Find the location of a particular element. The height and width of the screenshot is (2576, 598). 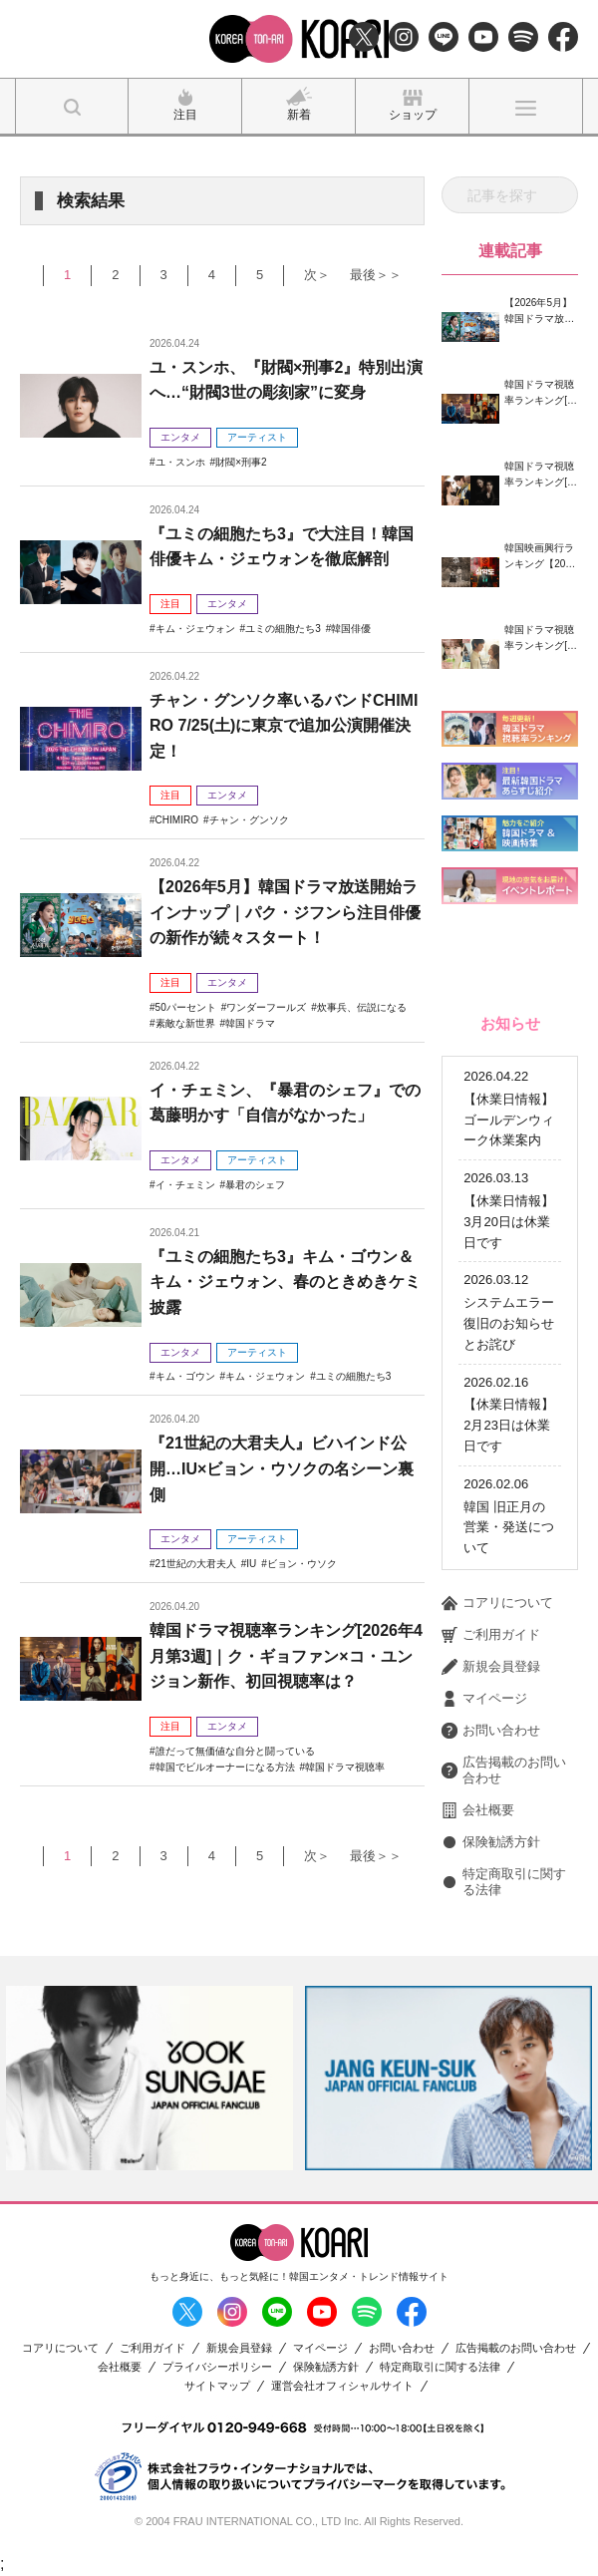

【2026年5月】韓国ドラマ放送開始ラインナップ｜パク・ジフンら注目俳優の新作が続々スタート！ is located at coordinates (285, 912).